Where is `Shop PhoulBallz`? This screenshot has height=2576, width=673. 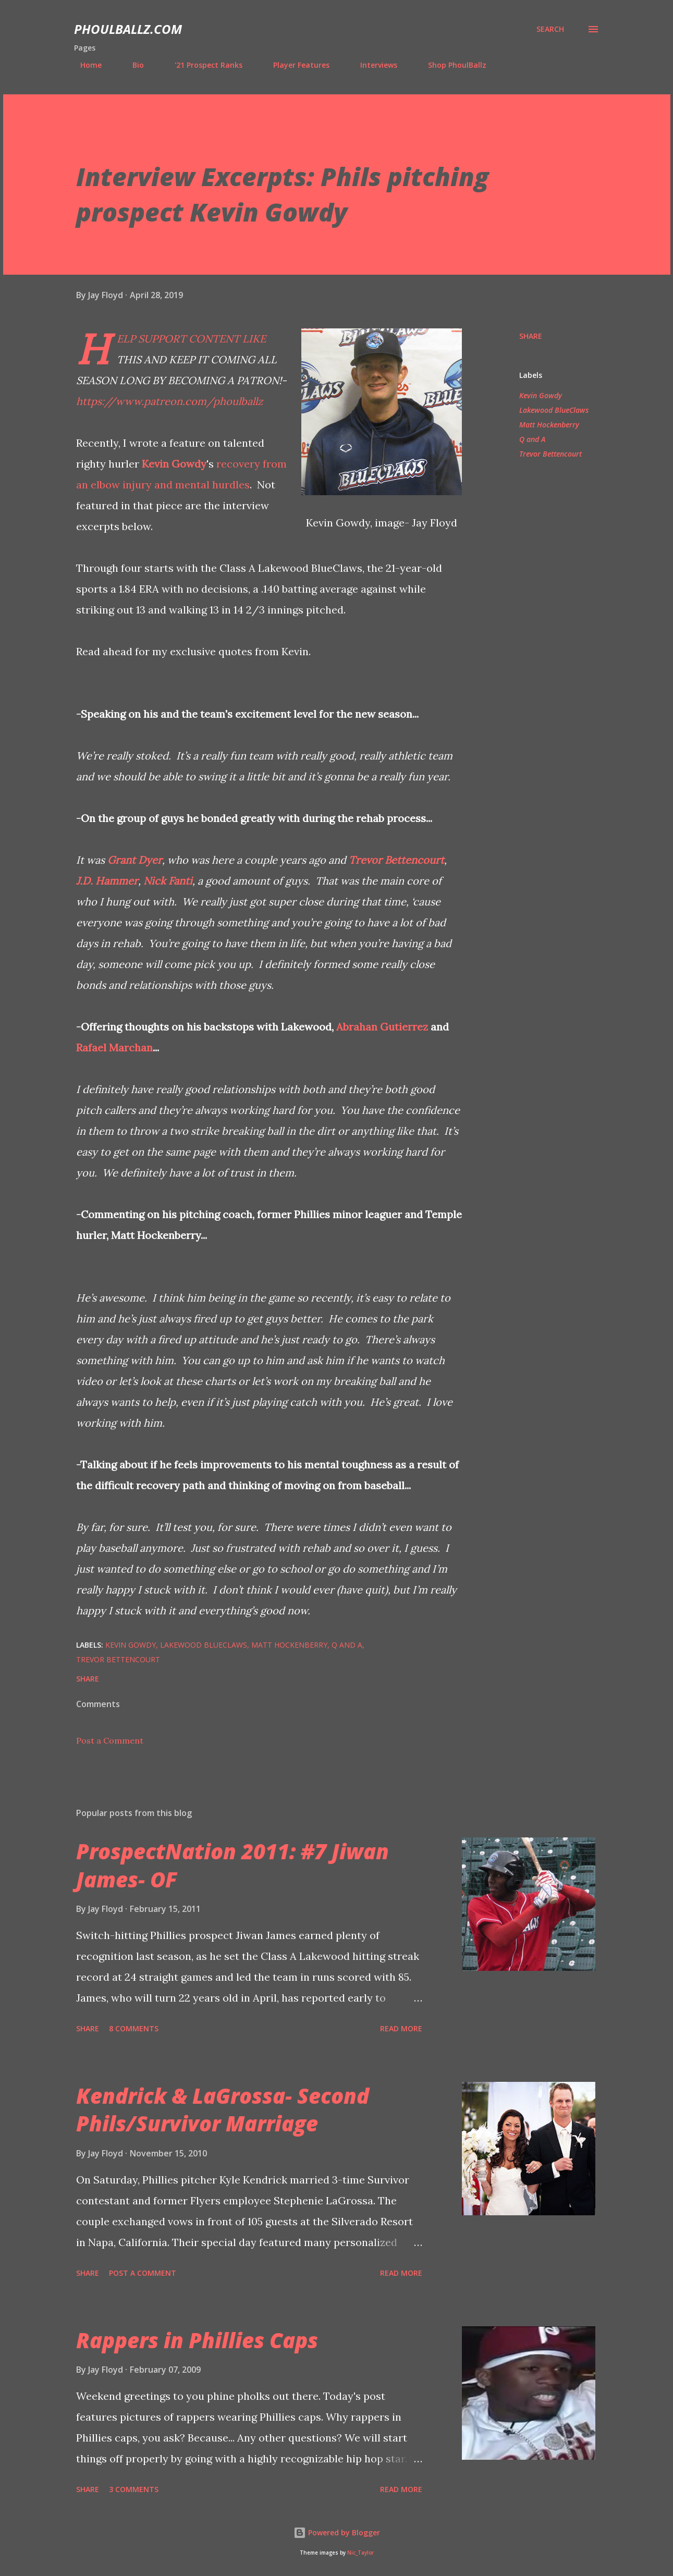
Shop PhoulBallz is located at coordinates (451, 65).